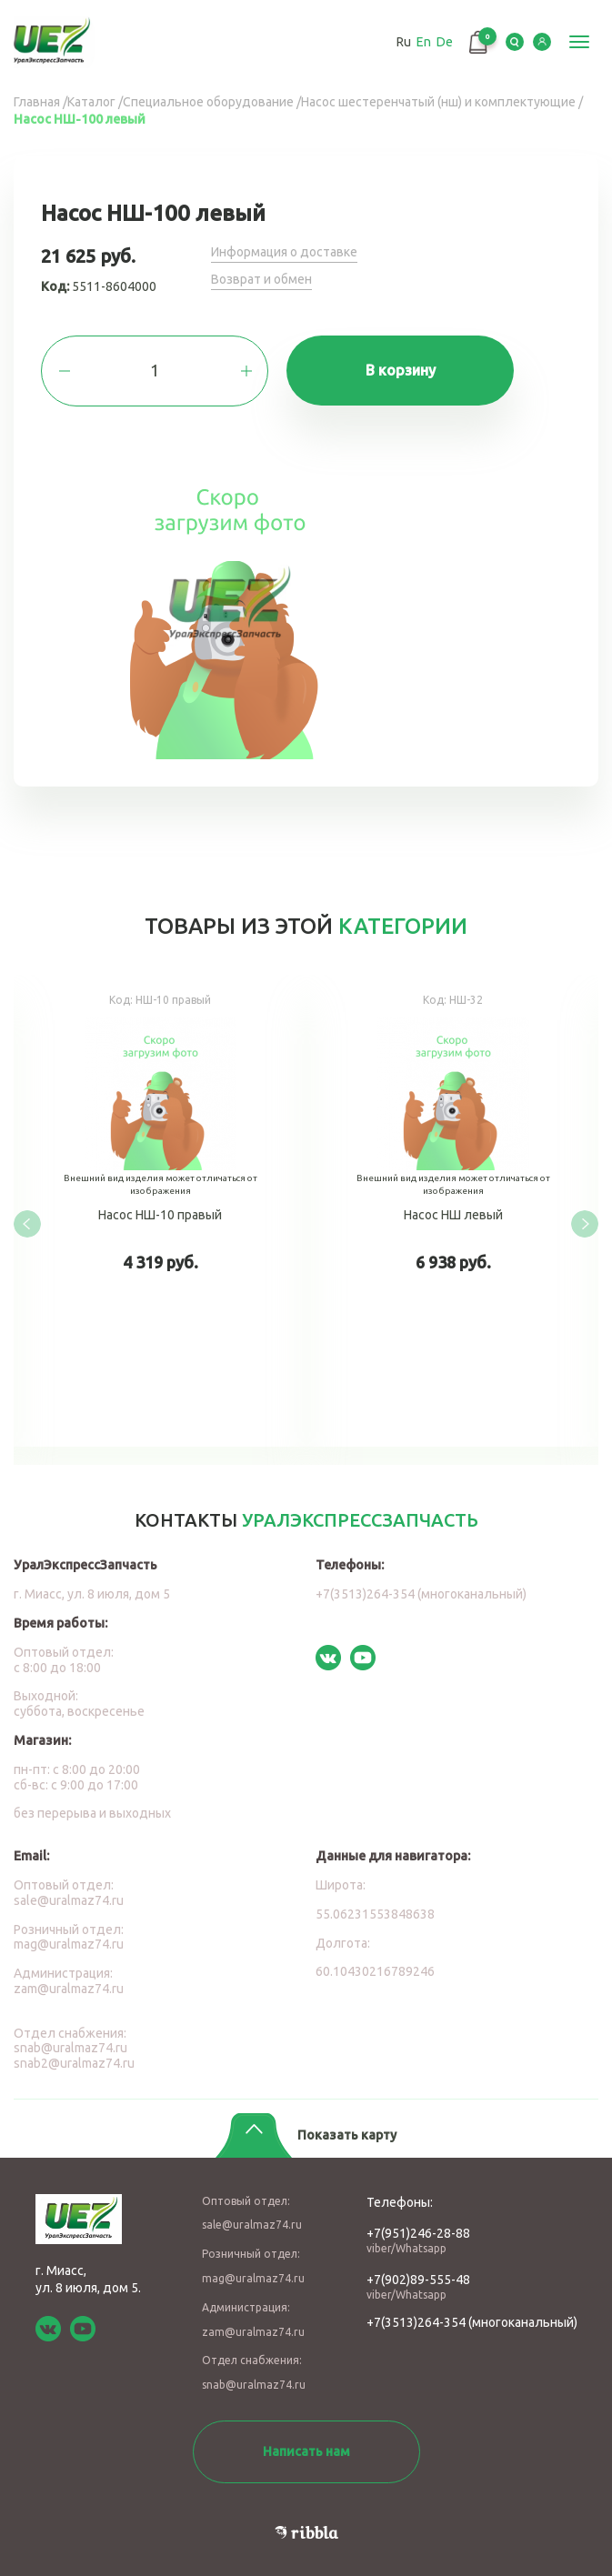 This screenshot has height=2576, width=612. What do you see at coordinates (74, 2063) in the screenshot?
I see `snab2@uralmaz74.ru` at bounding box center [74, 2063].